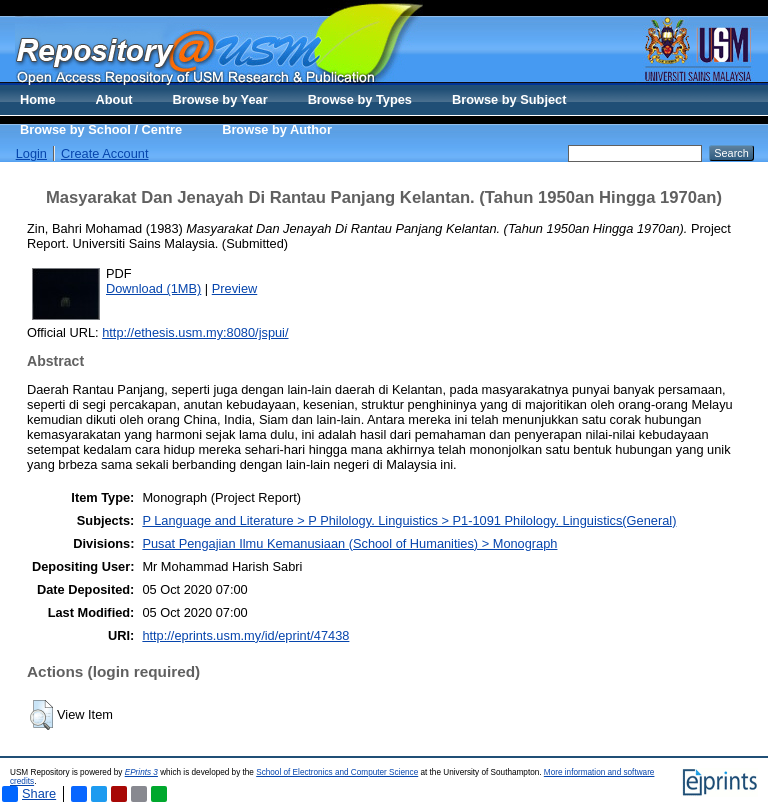 This screenshot has height=802, width=768. What do you see at coordinates (409, 520) in the screenshot?
I see `P Language and Literature > P Philology. Linguistics > P1-1091 Philology. Linguistics(General)` at bounding box center [409, 520].